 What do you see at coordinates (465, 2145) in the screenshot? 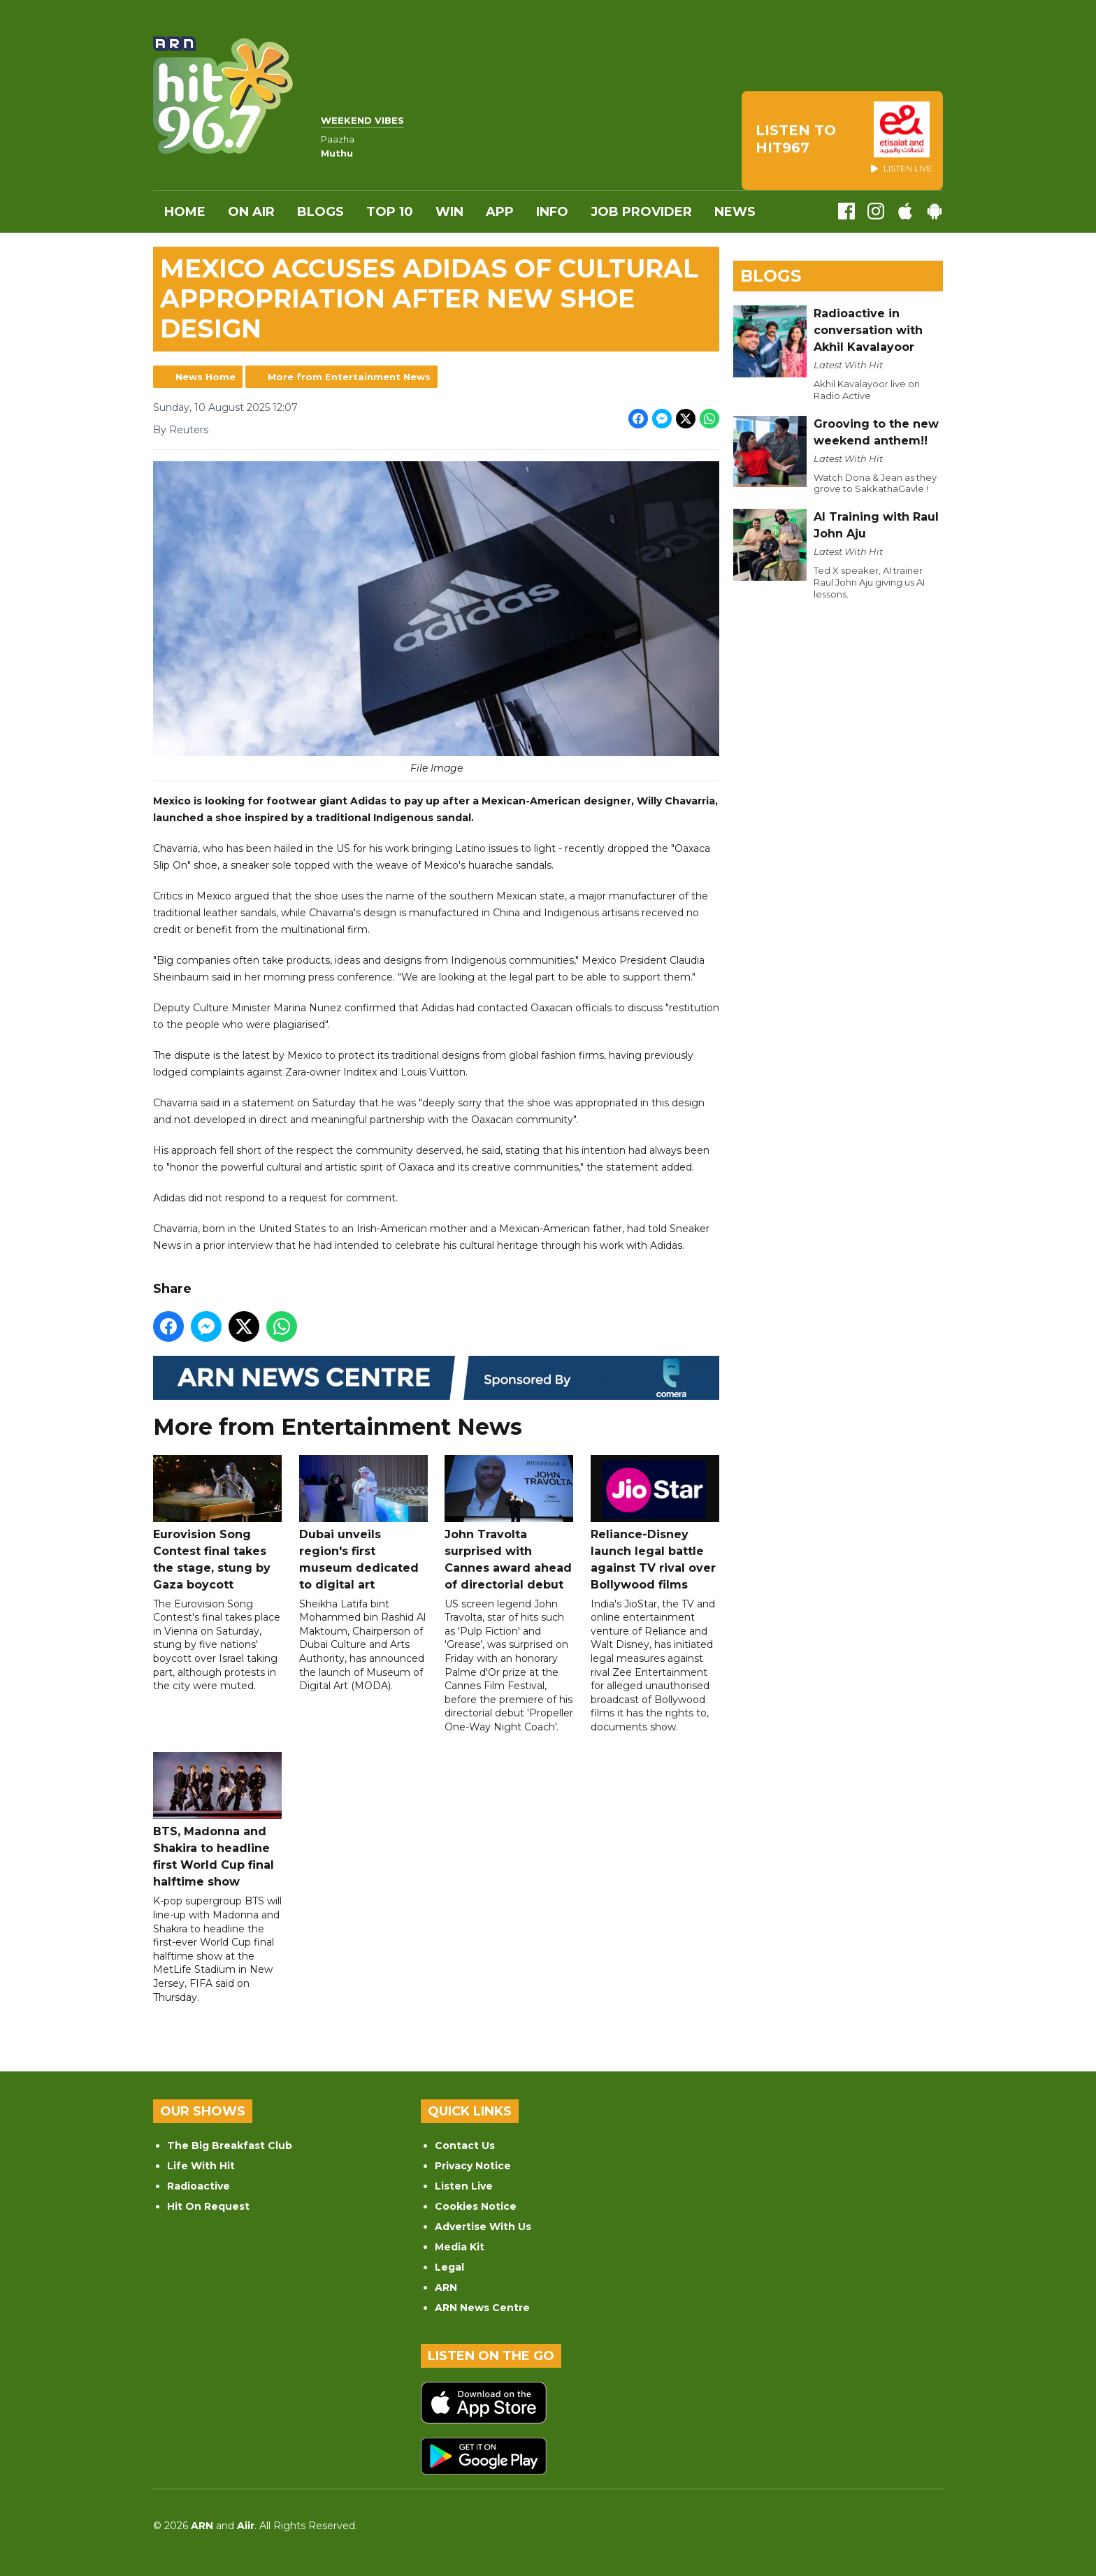
I see `Contact Us` at bounding box center [465, 2145].